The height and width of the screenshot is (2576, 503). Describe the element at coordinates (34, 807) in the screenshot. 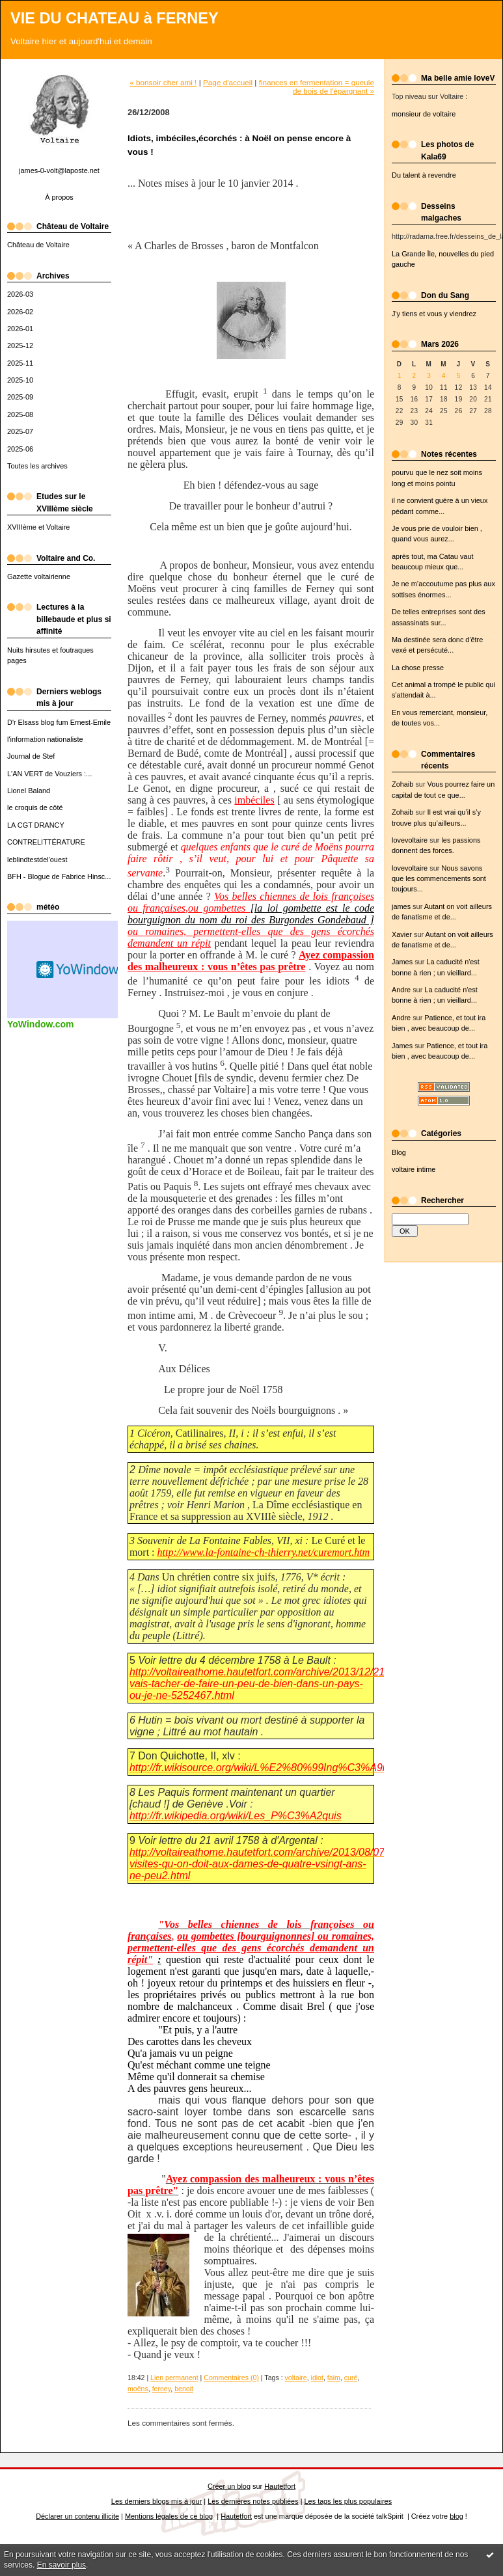

I see `le croquis de côté` at that location.